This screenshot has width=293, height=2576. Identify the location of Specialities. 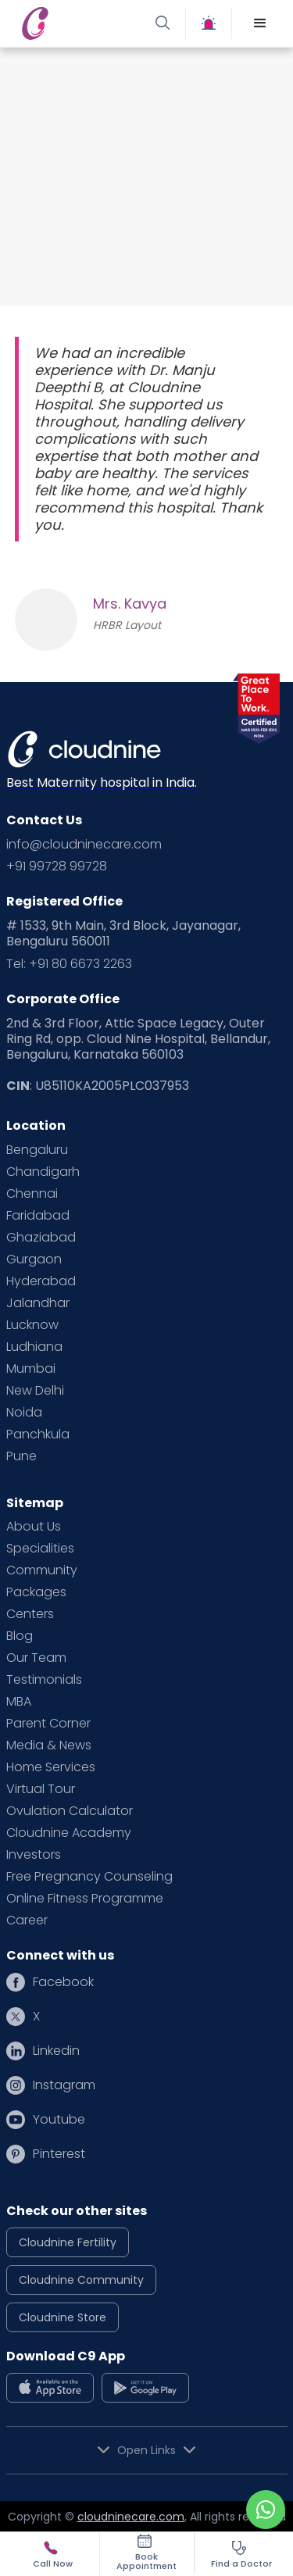
(40, 1549).